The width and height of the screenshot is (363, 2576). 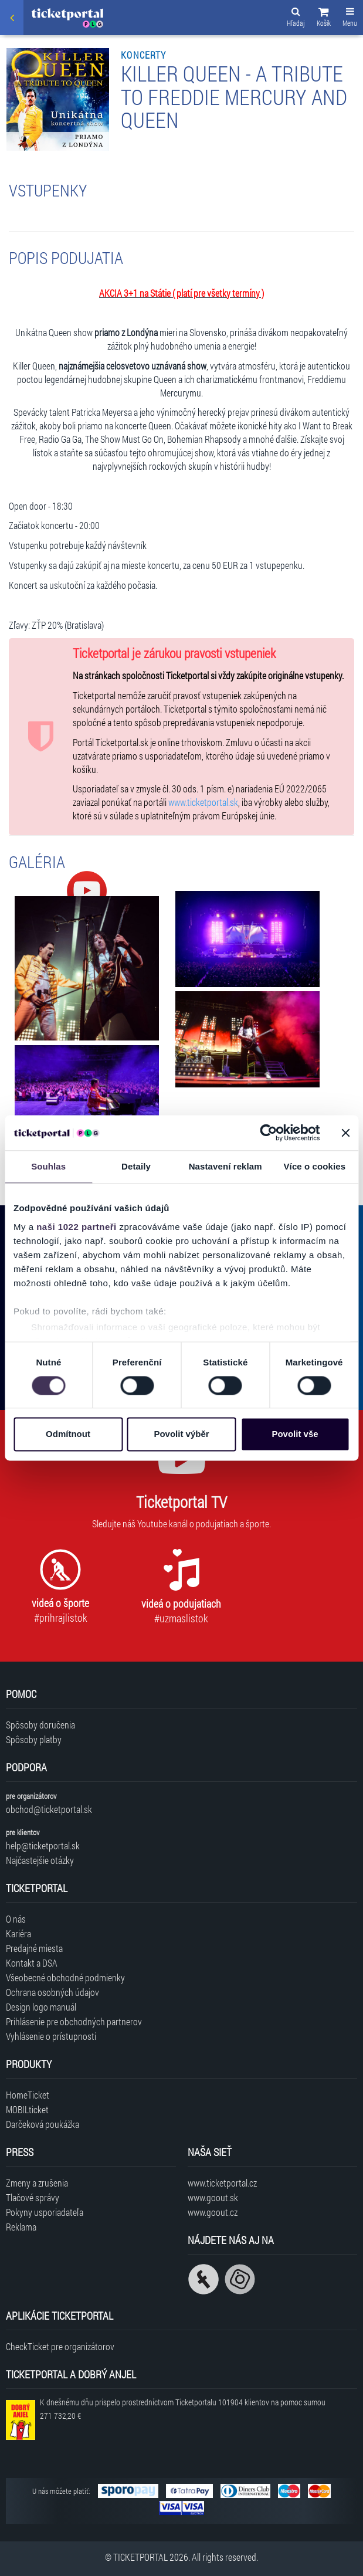 What do you see at coordinates (222, 2183) in the screenshot?
I see `www.ticketportal.cz [Navštíviť web Ticketportal Česká republika]` at bounding box center [222, 2183].